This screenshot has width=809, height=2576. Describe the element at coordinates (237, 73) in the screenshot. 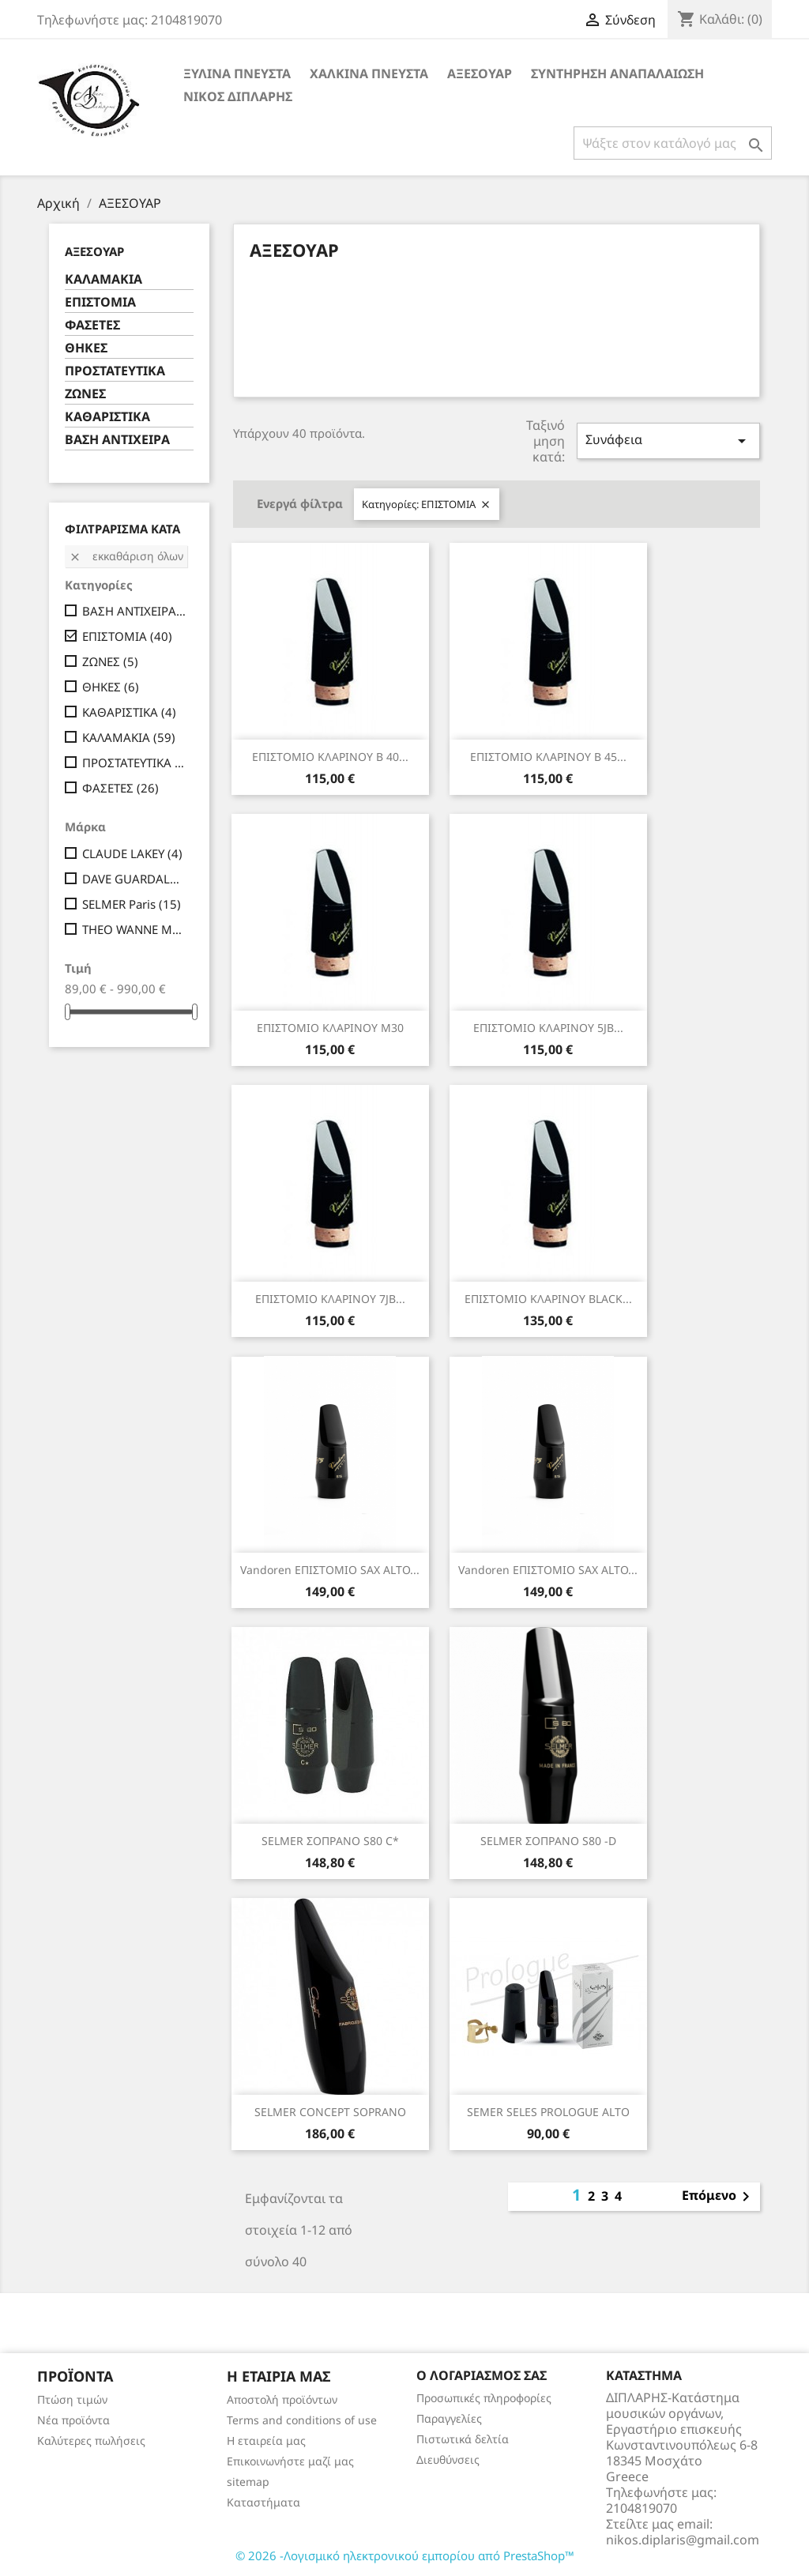

I see `ΞΥΛΙΝΑ ΠΝΕΥΣΤΑ` at that location.